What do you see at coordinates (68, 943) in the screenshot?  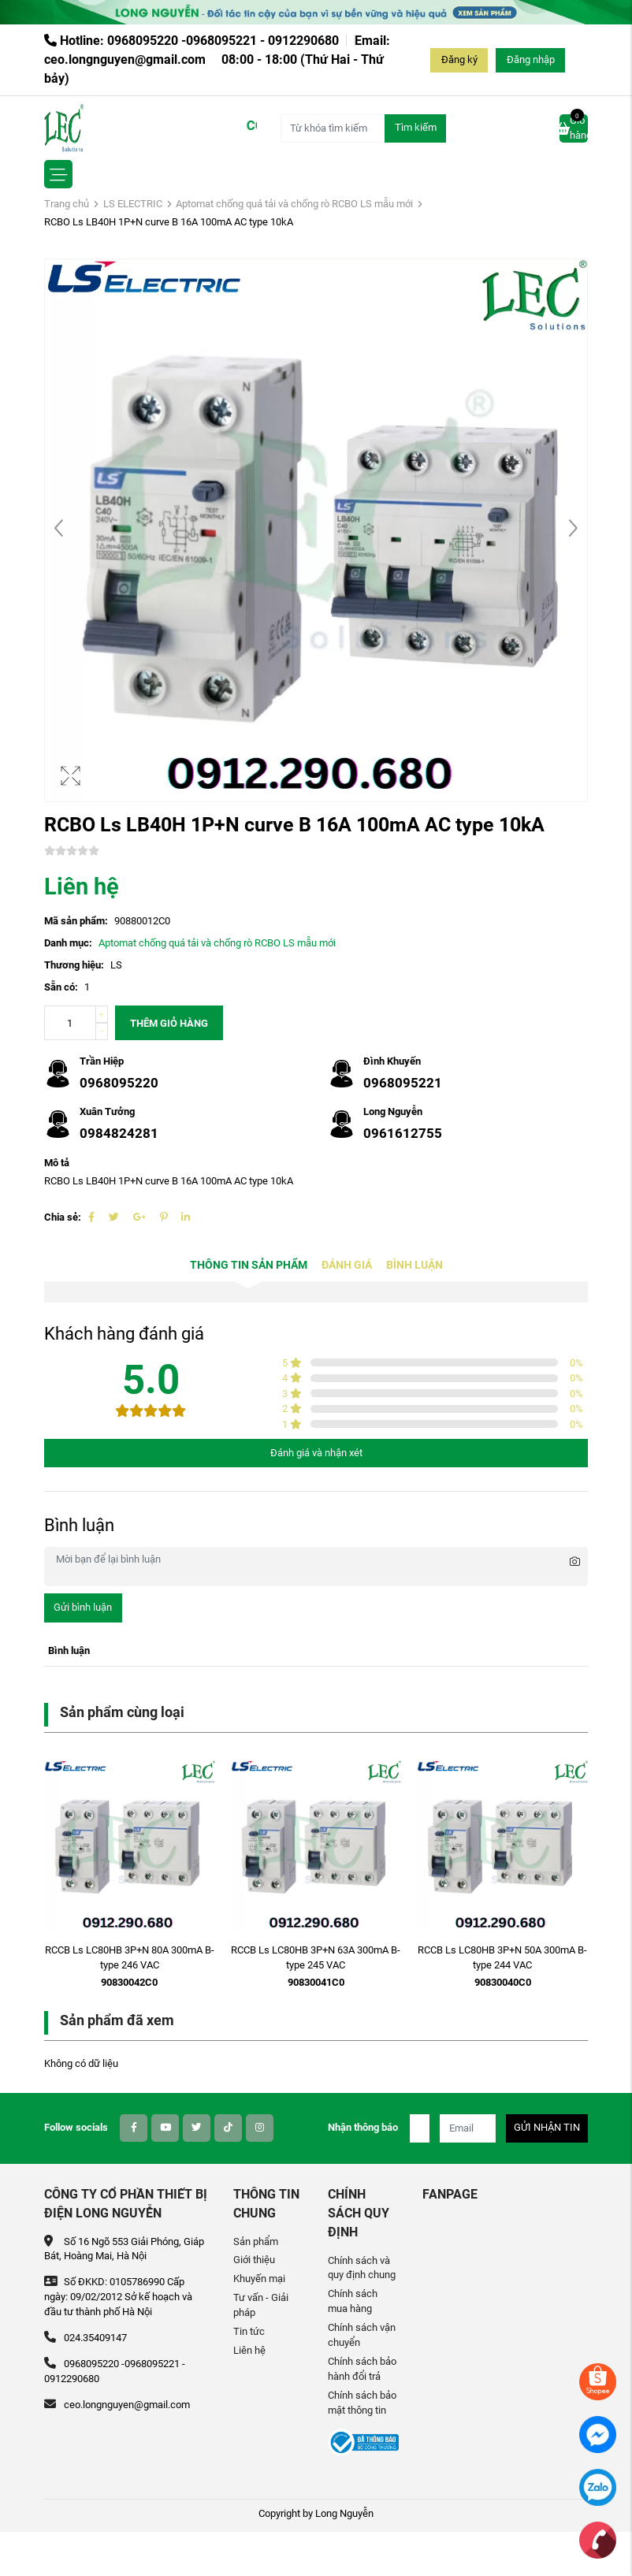 I see `Danh mục:` at bounding box center [68, 943].